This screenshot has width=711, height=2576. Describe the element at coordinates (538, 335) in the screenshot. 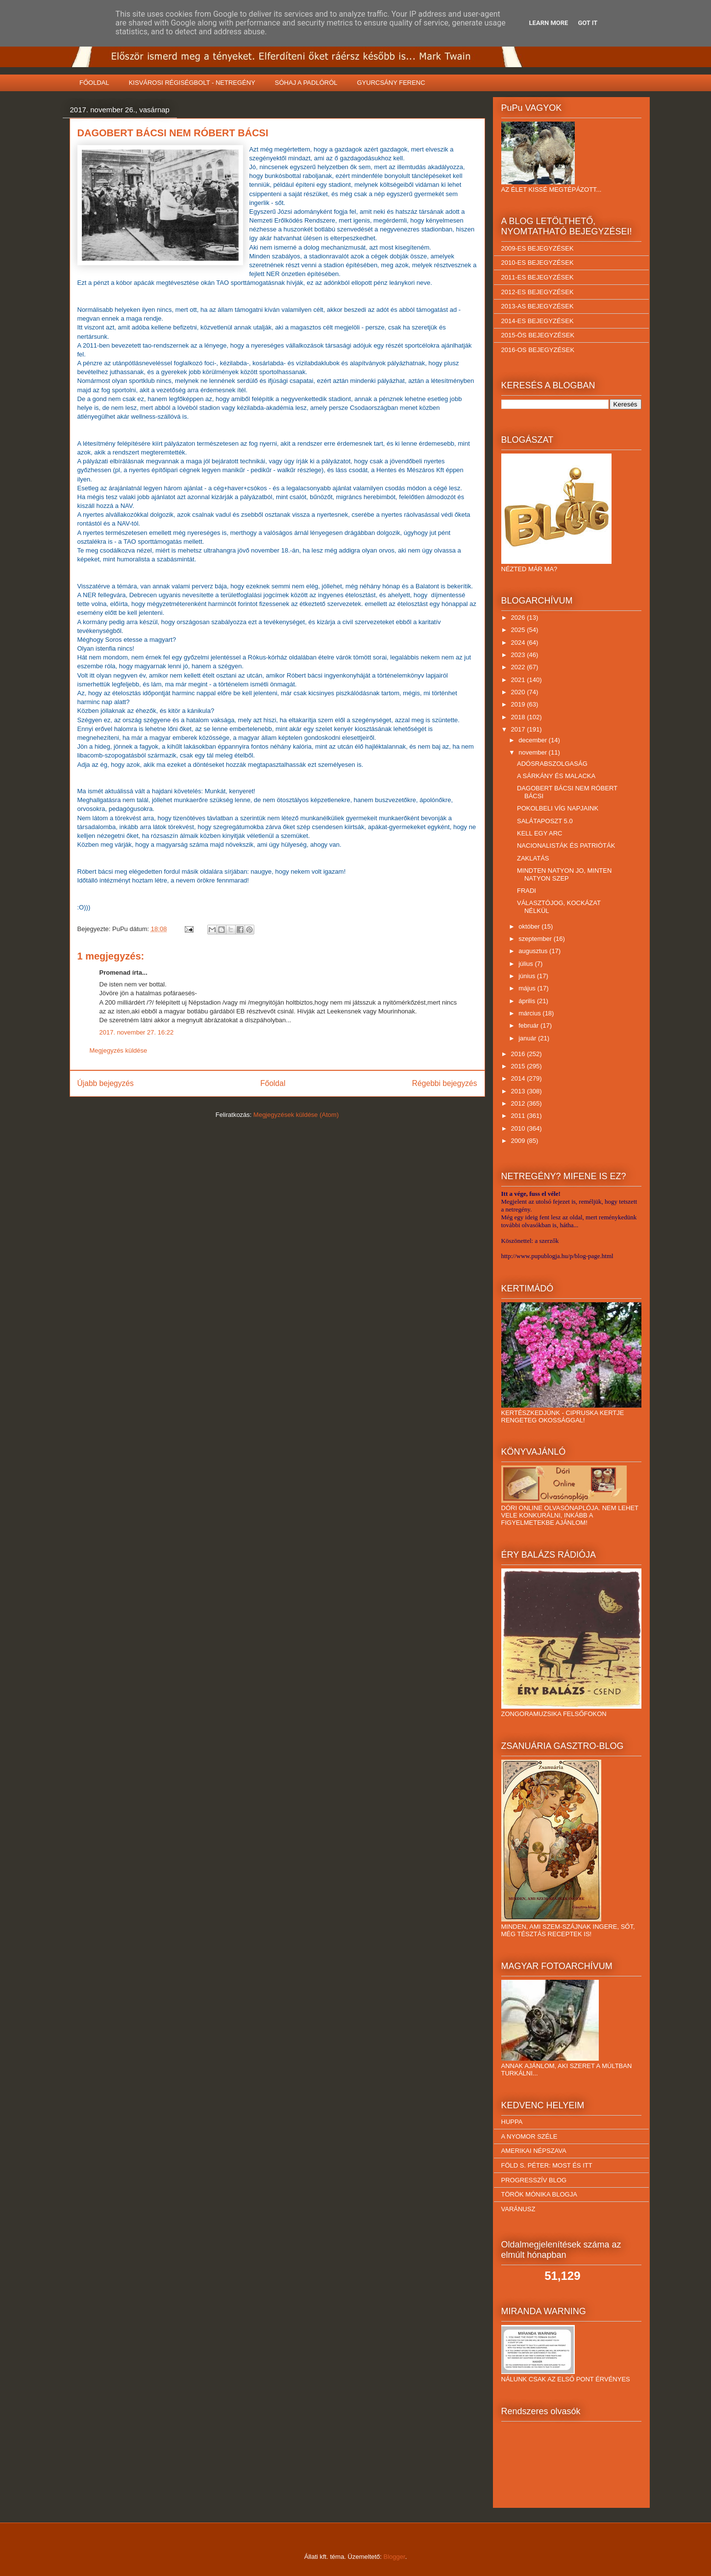

I see `2015-ÖS BEJEGYZÉSEK` at that location.